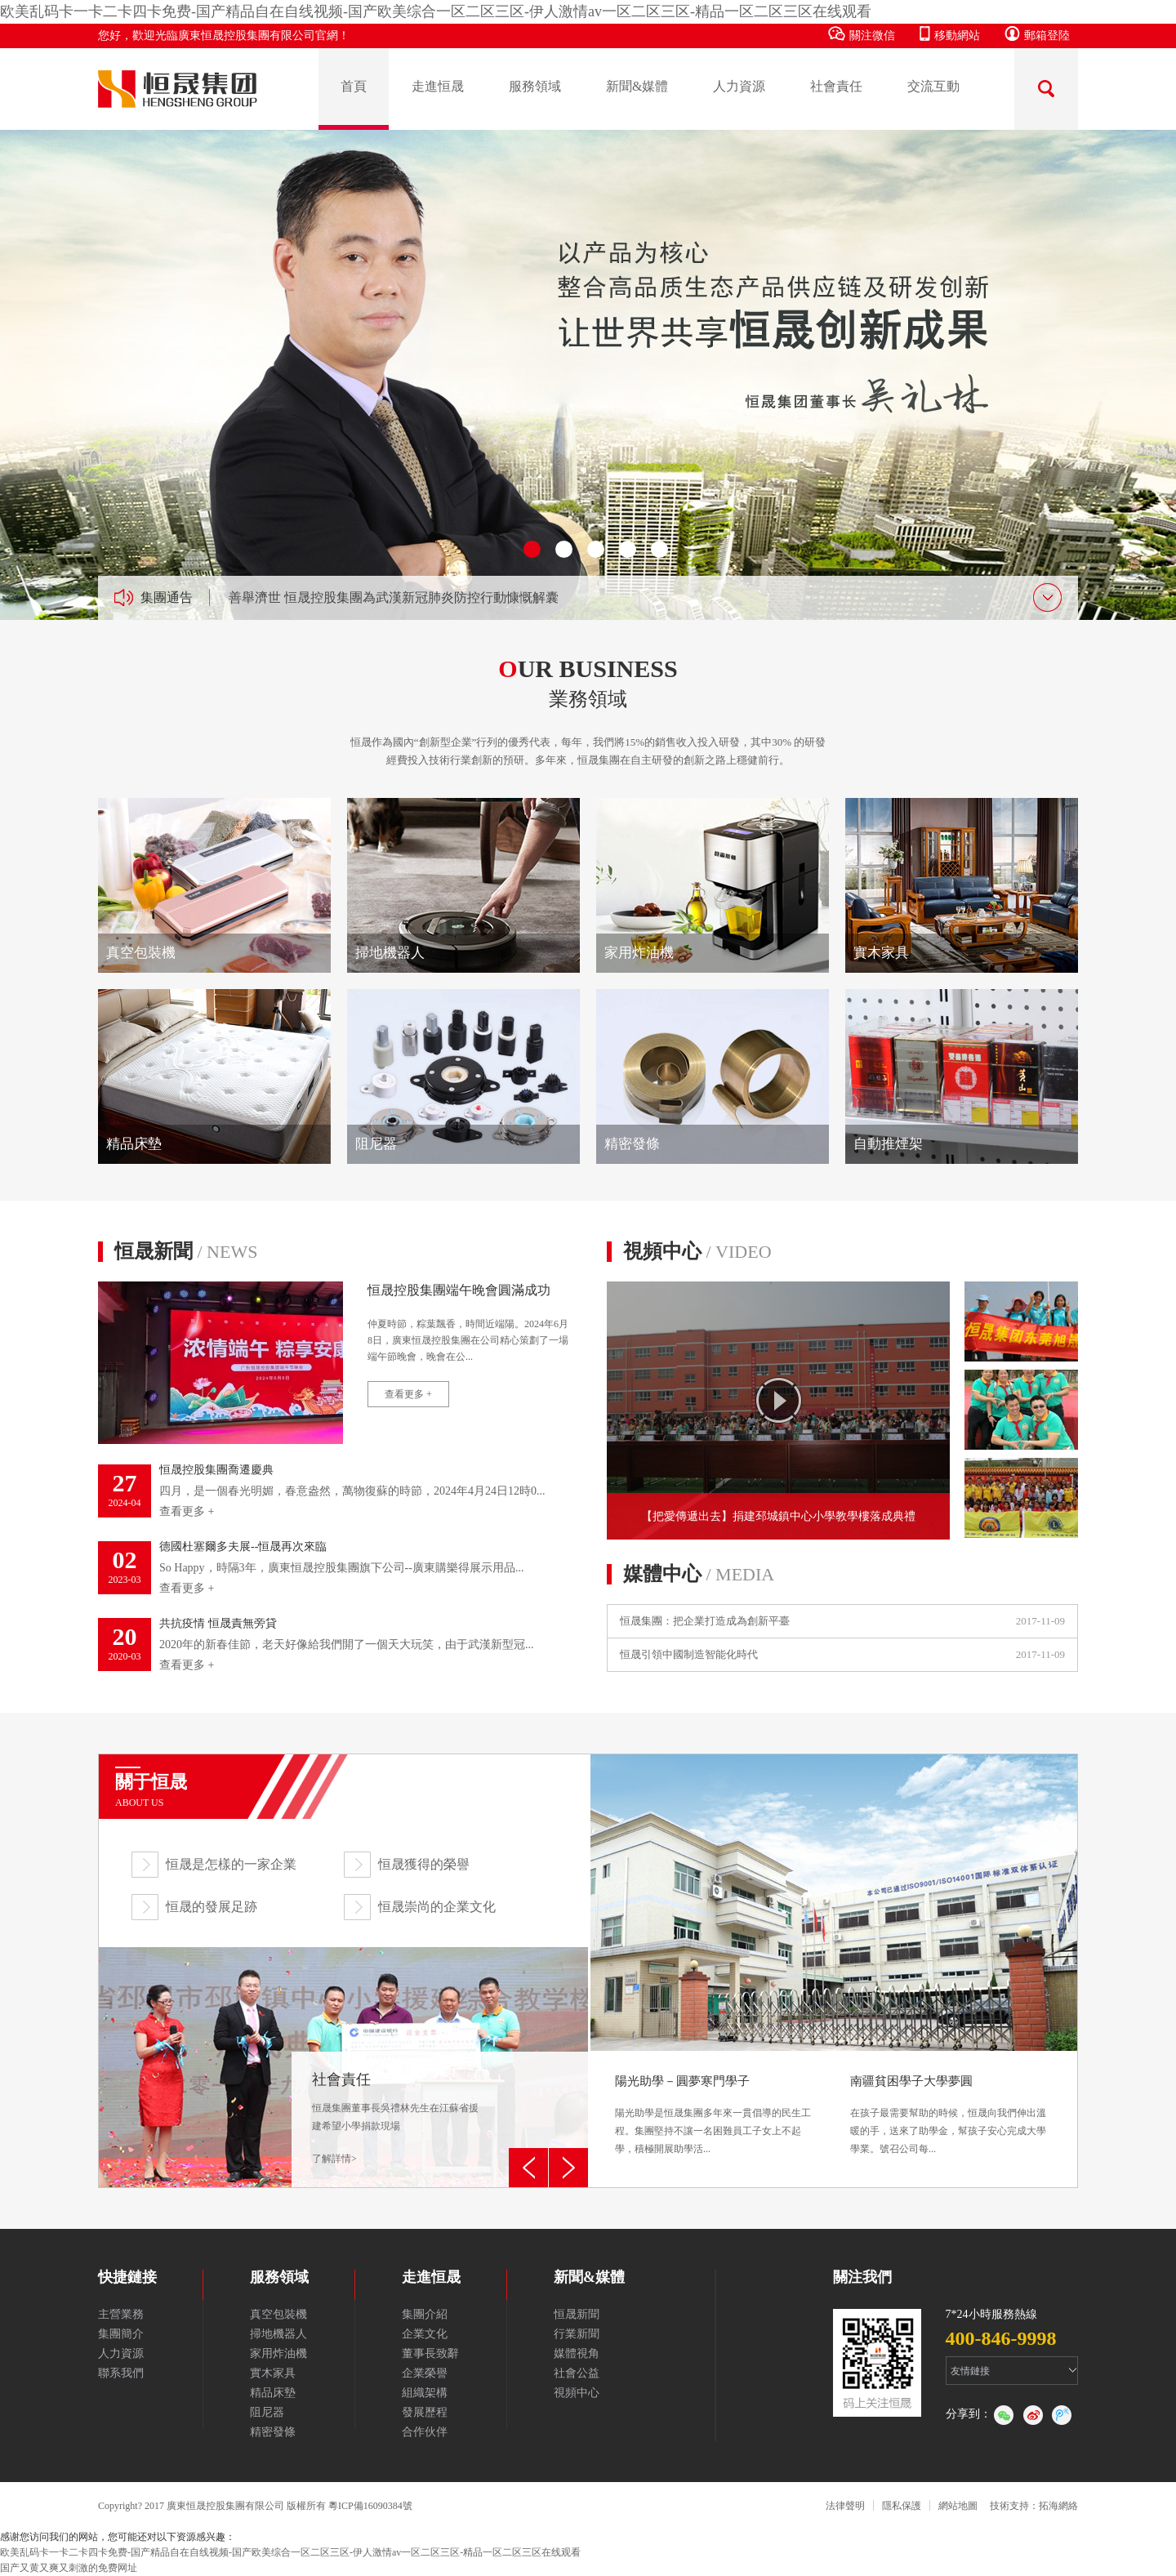 This screenshot has width=1176, height=2576. I want to click on 恒晟新聞, so click(185, 1251).